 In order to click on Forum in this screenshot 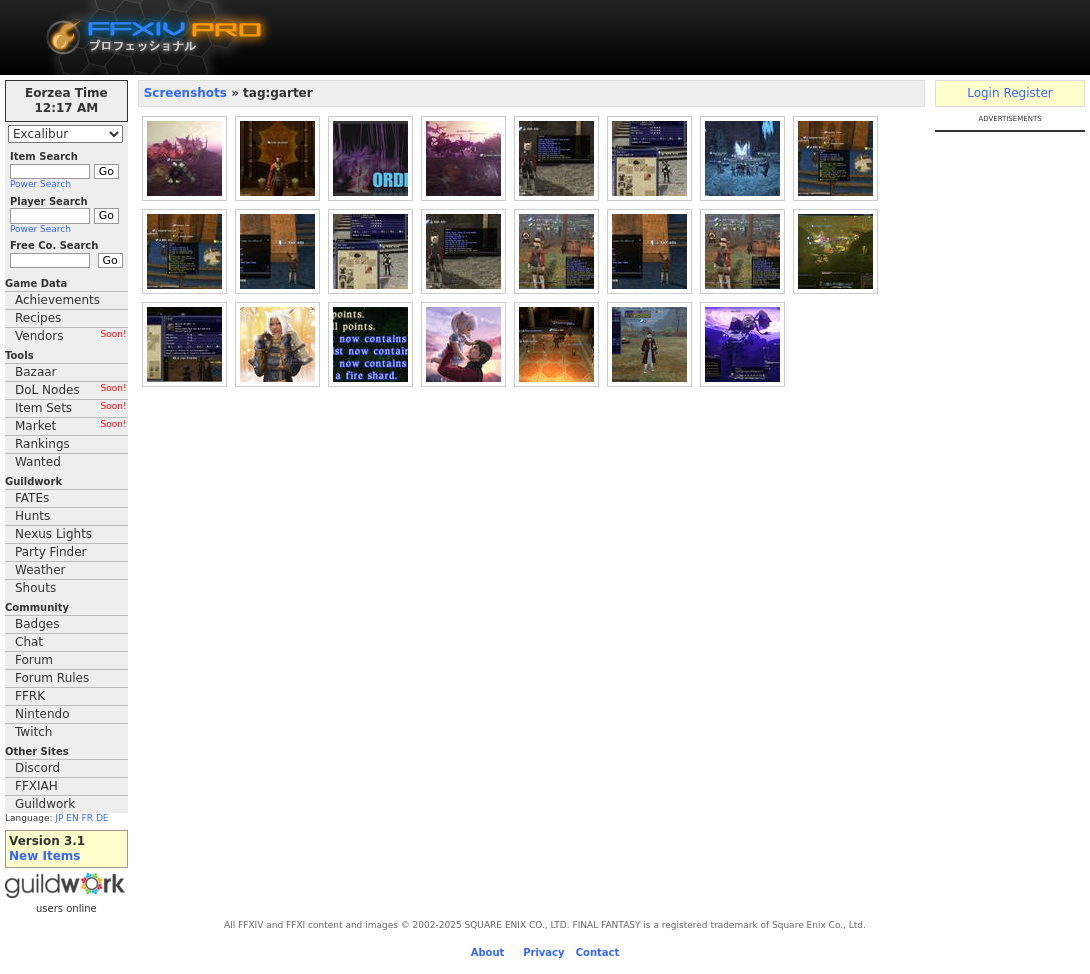, I will do `click(34, 660)`.